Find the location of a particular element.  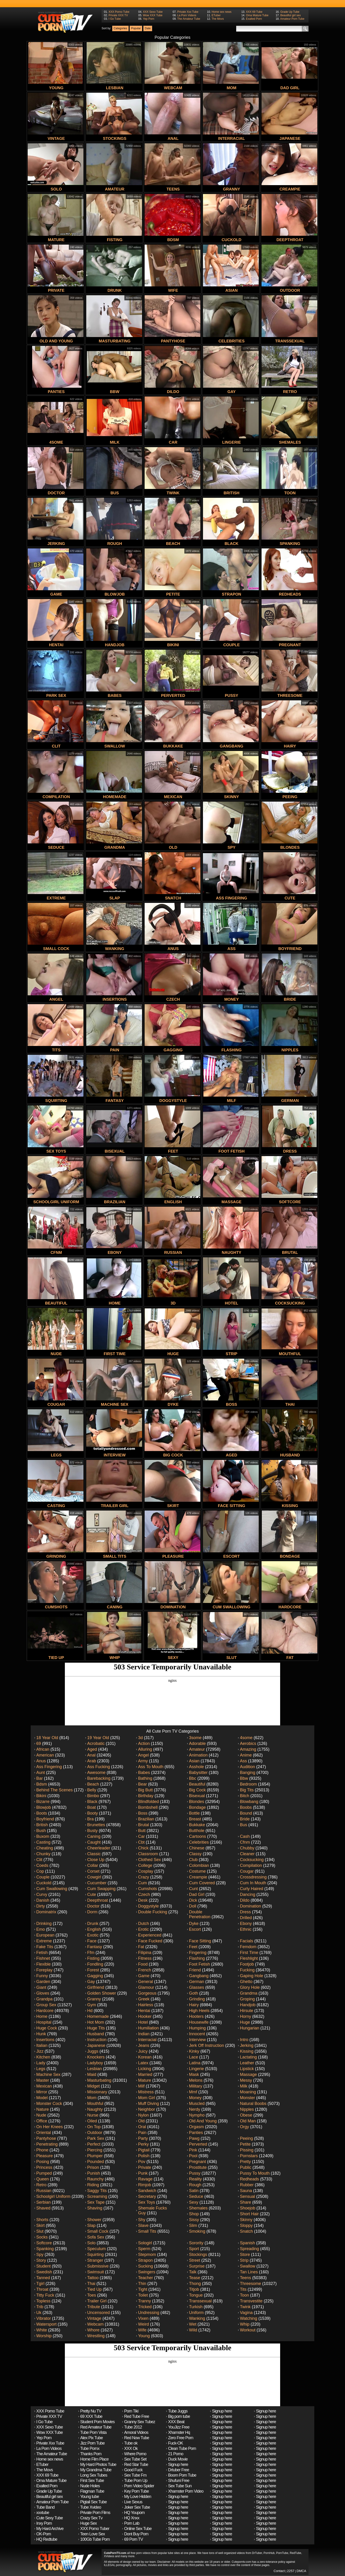

Share is located at coordinates (245, 2202).